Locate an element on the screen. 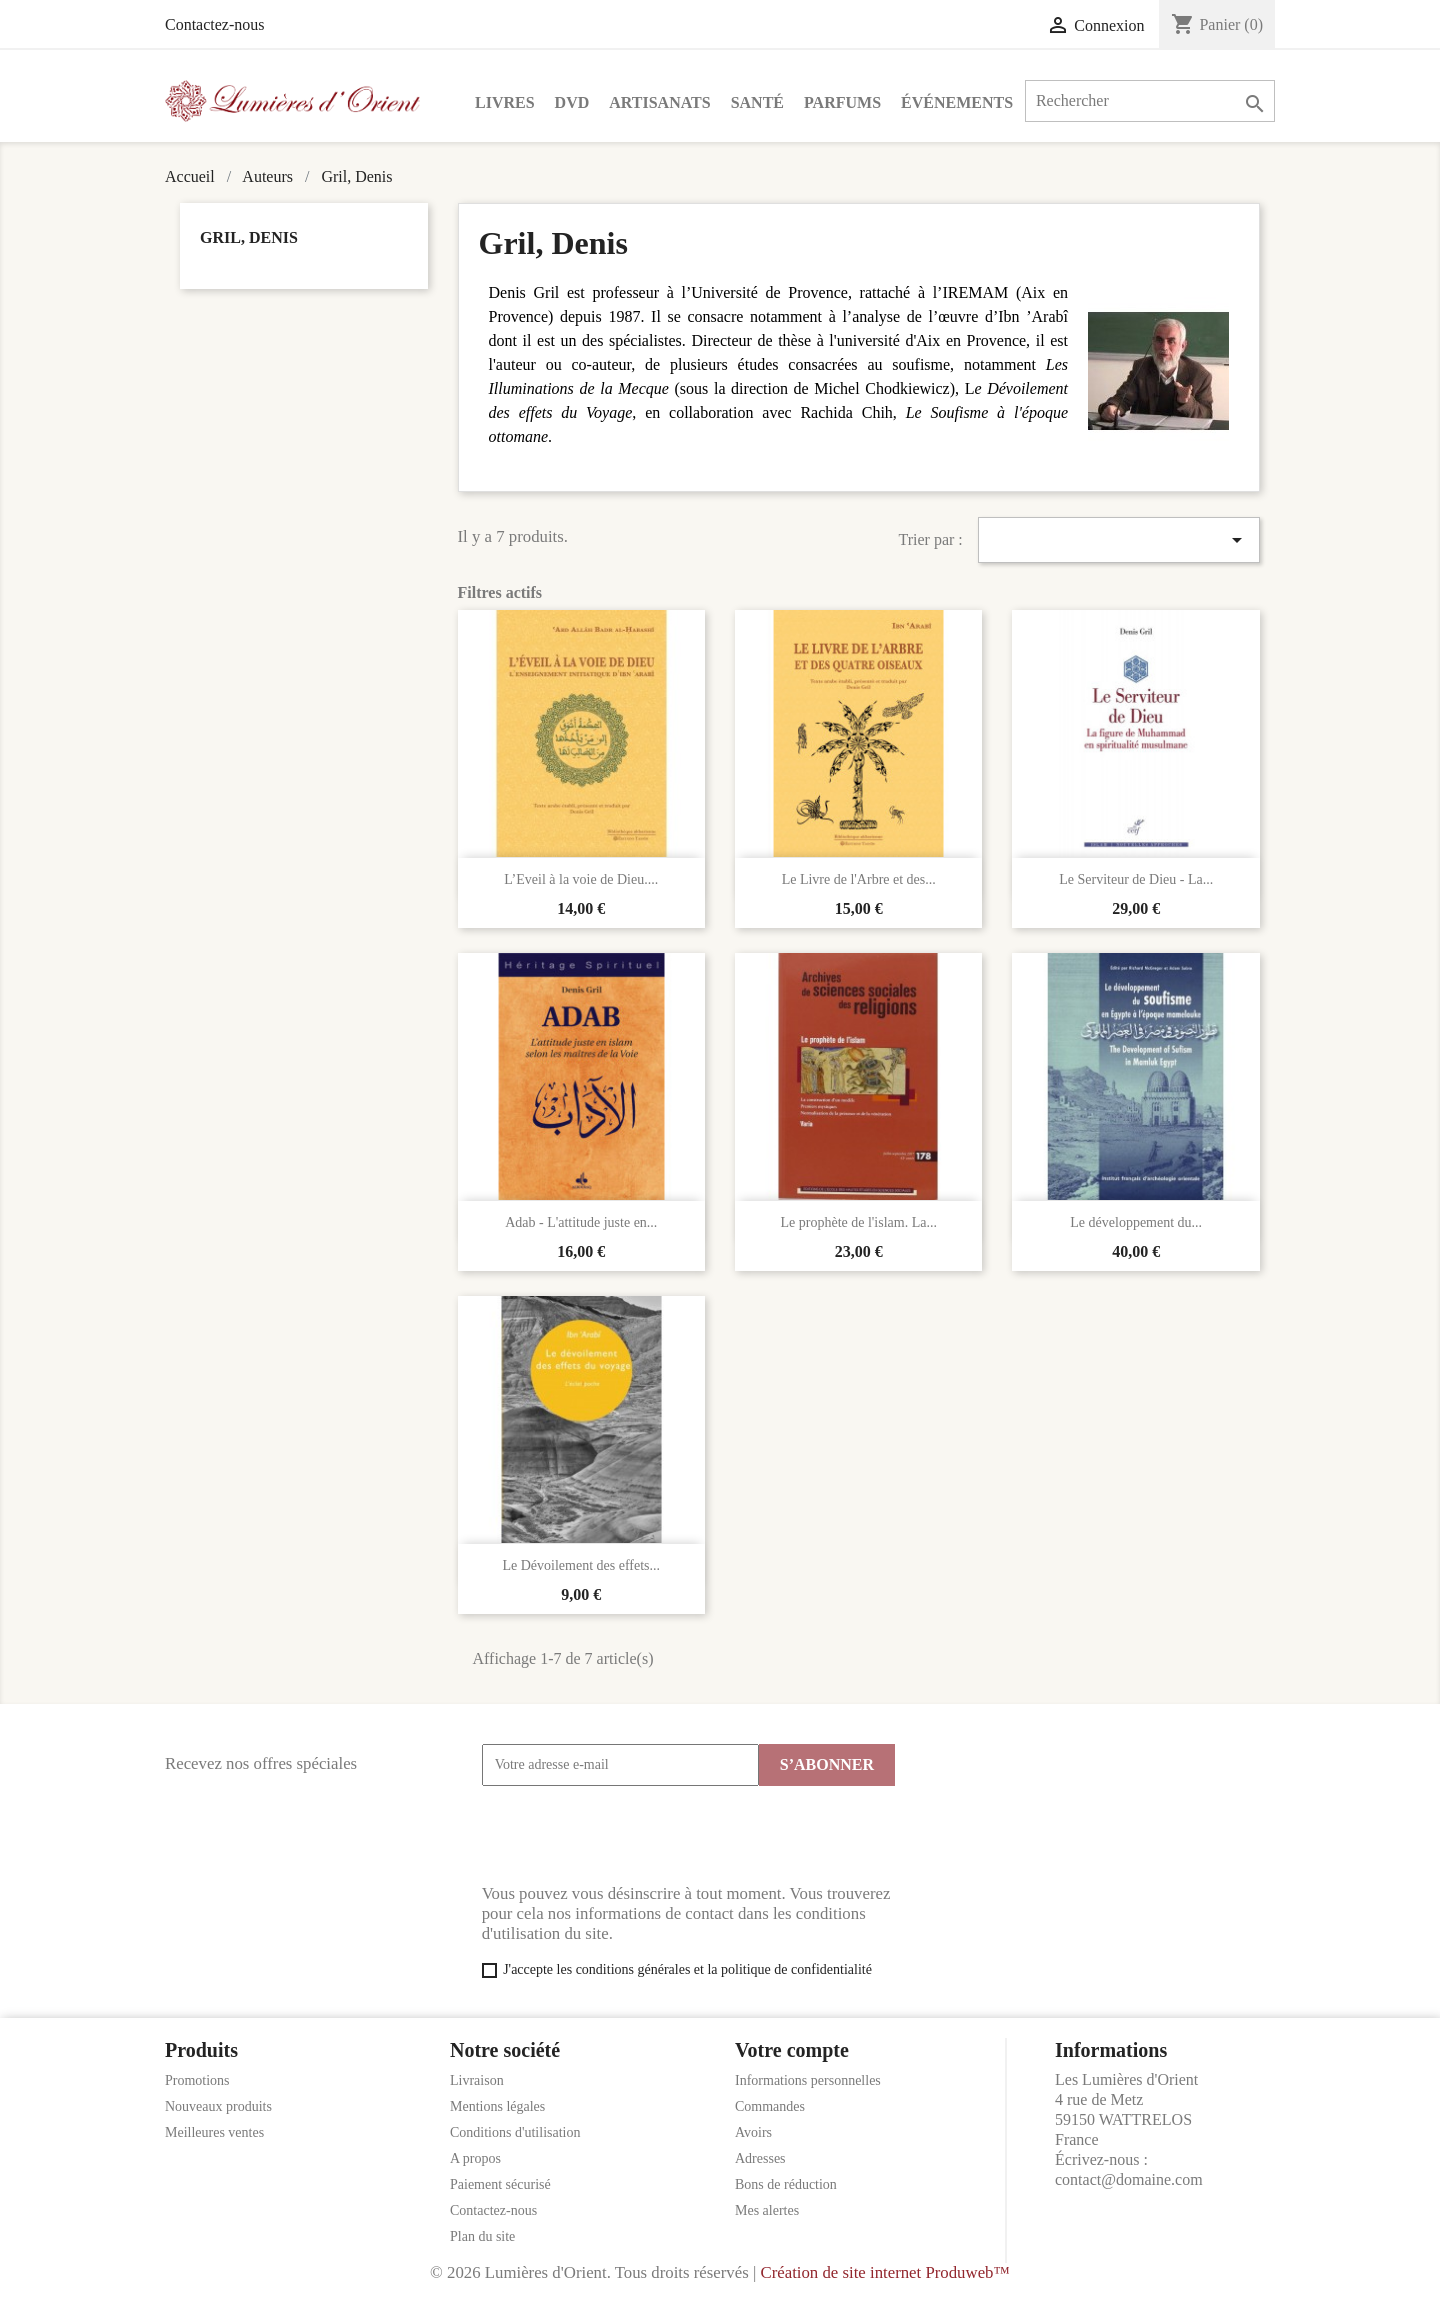  Contactez-nous is located at coordinates (215, 24).